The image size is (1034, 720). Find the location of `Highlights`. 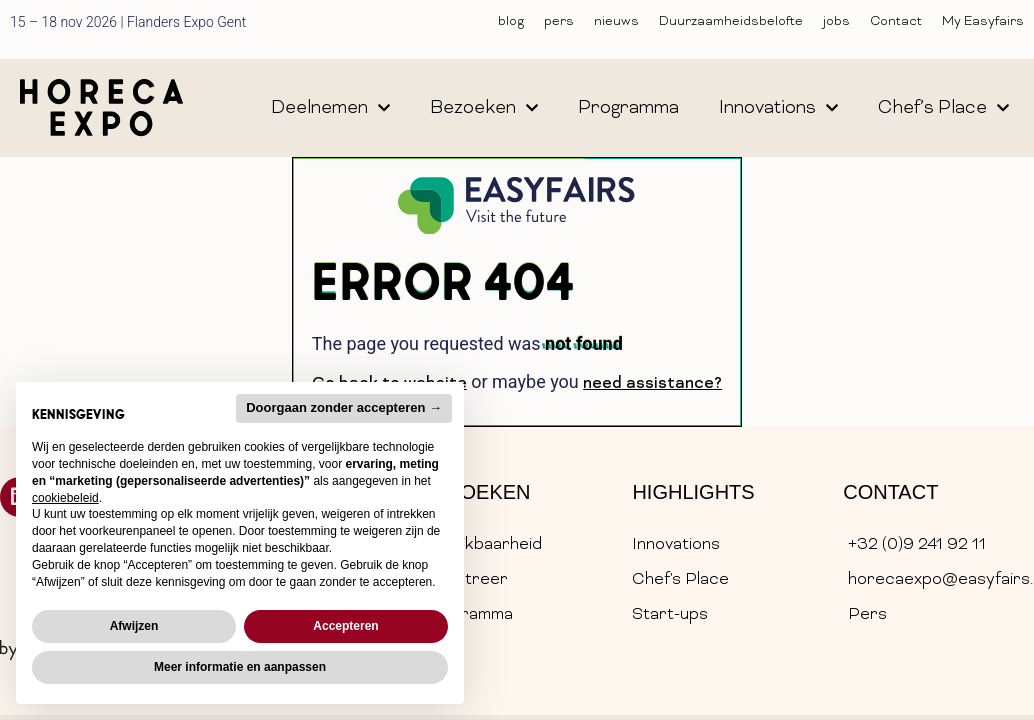

Highlights is located at coordinates (693, 492).